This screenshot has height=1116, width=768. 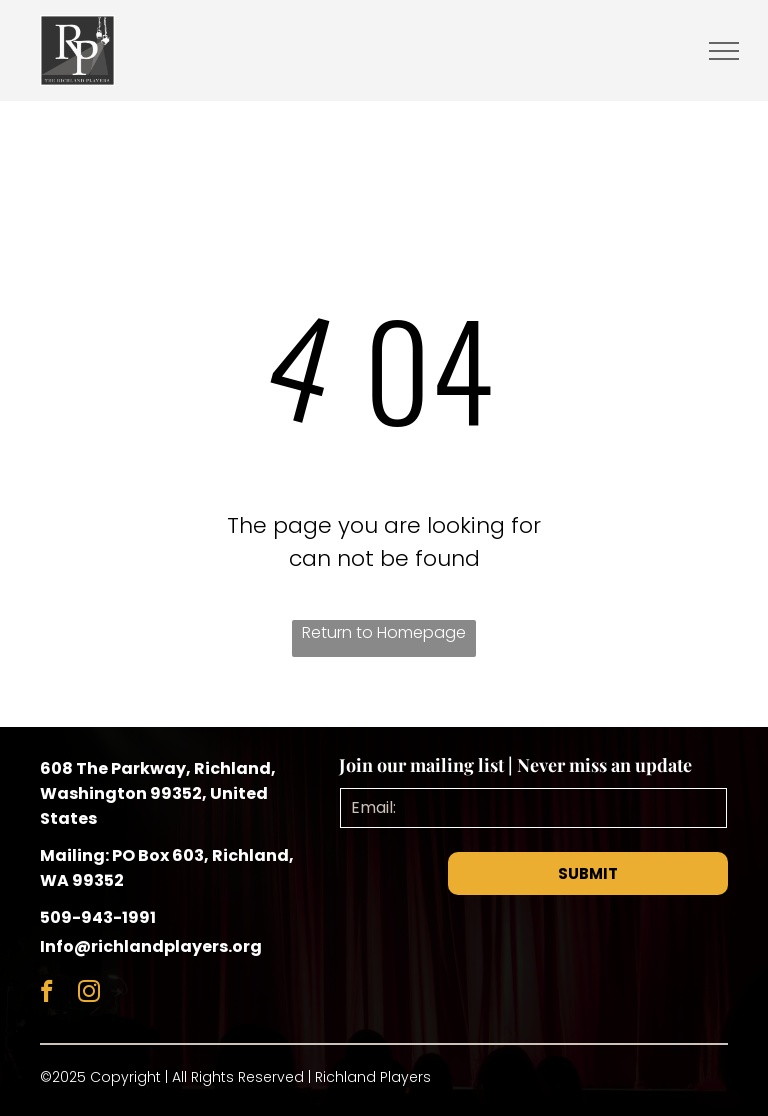 What do you see at coordinates (384, 632) in the screenshot?
I see `Return to Homepage` at bounding box center [384, 632].